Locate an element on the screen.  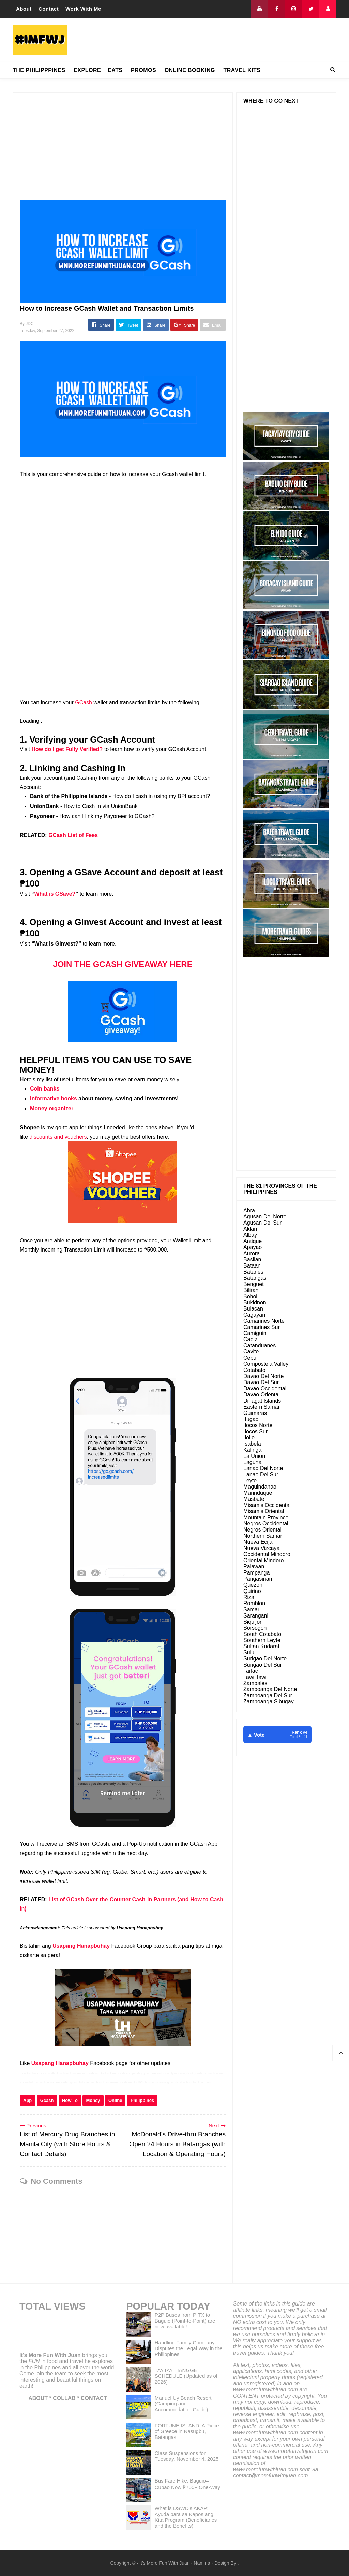
Batanes is located at coordinates (253, 1272).